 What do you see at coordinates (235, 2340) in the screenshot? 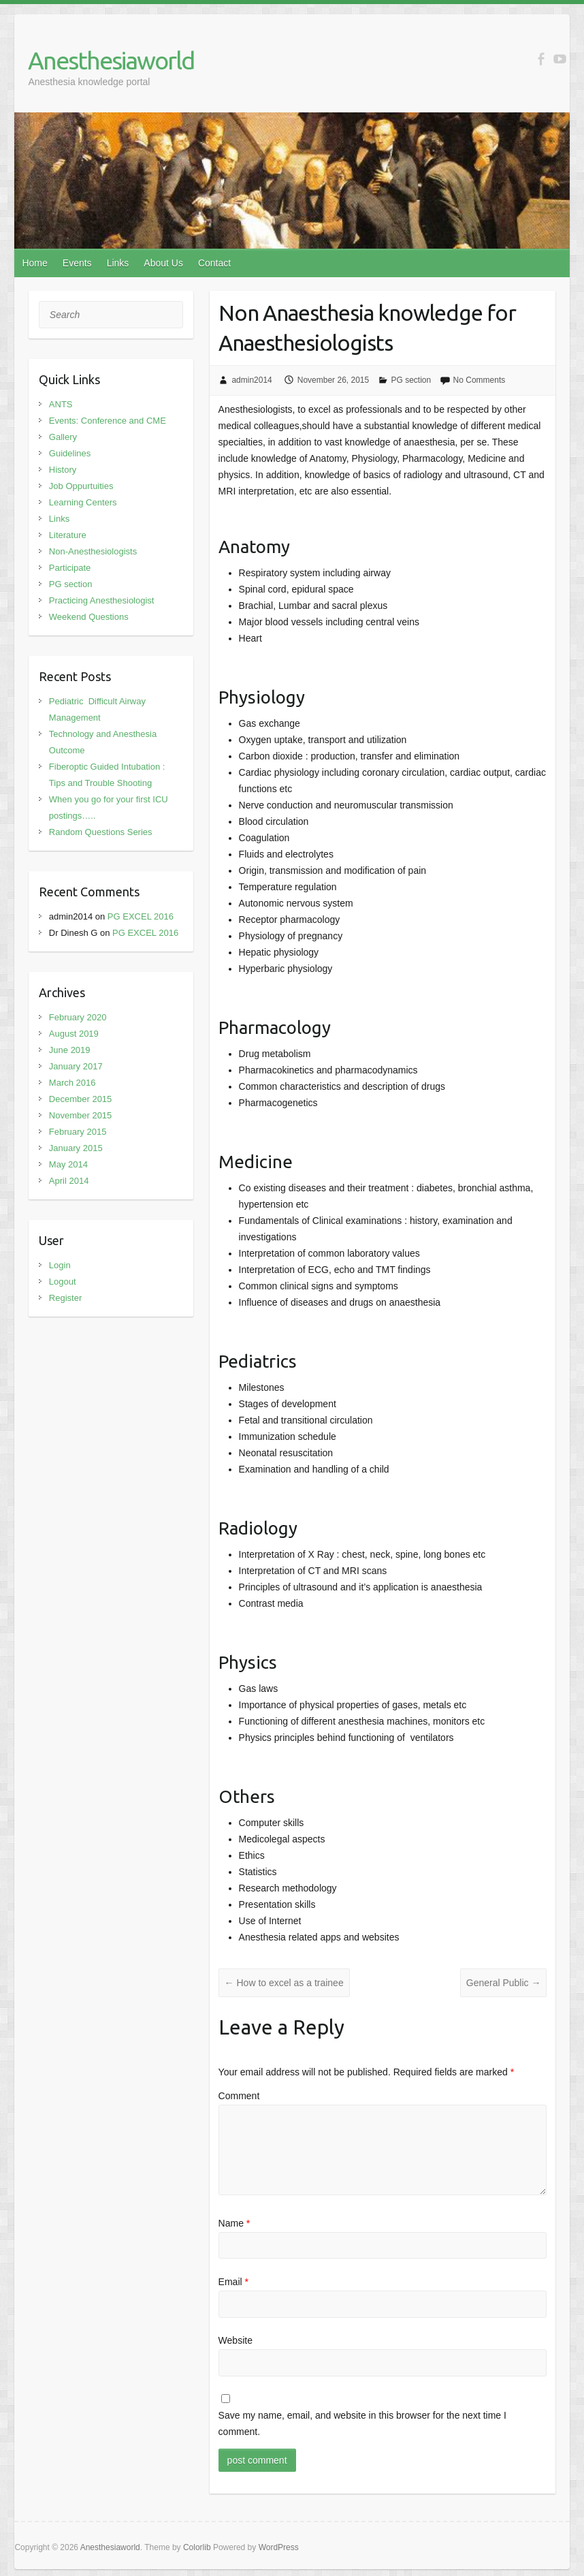
I see `Website` at bounding box center [235, 2340].